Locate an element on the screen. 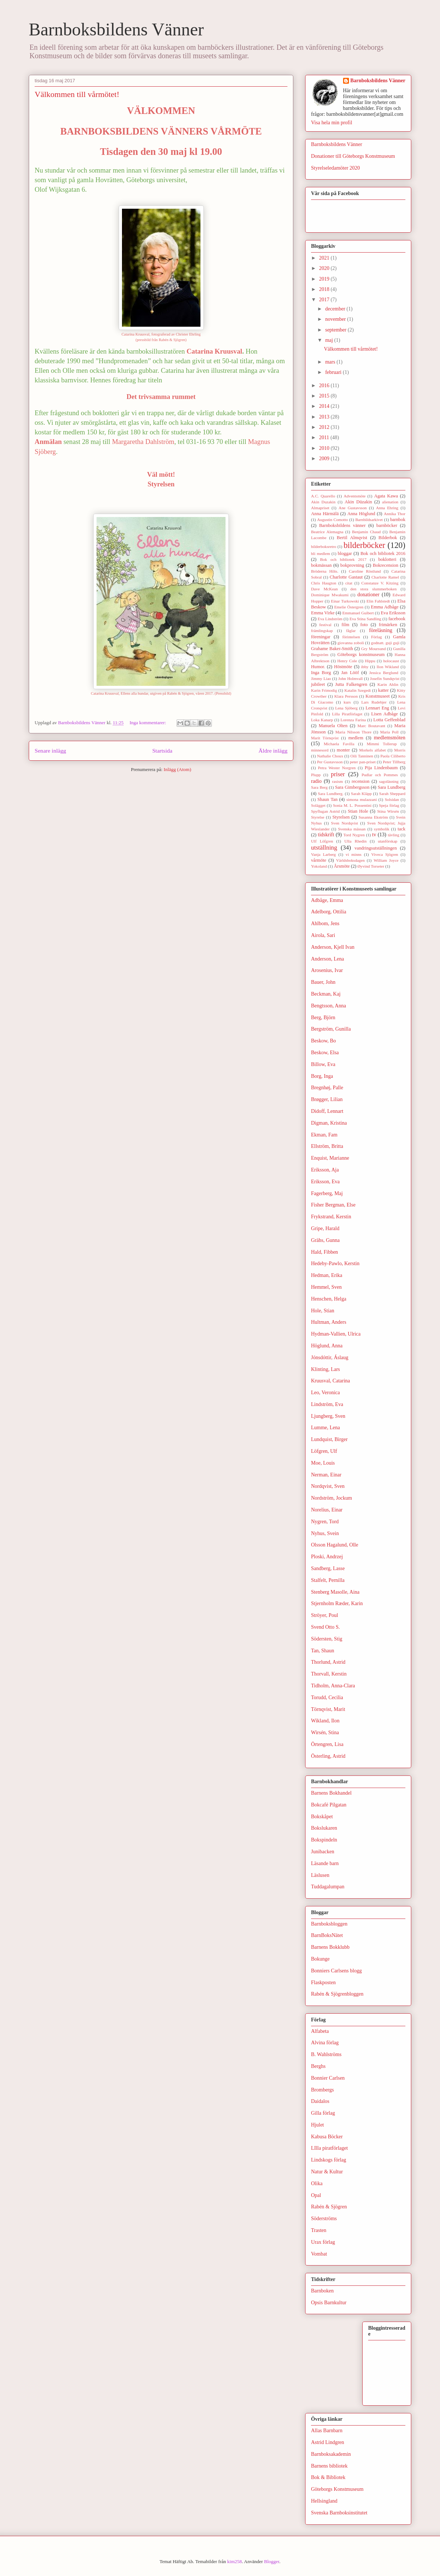  katter is located at coordinates (383, 690).